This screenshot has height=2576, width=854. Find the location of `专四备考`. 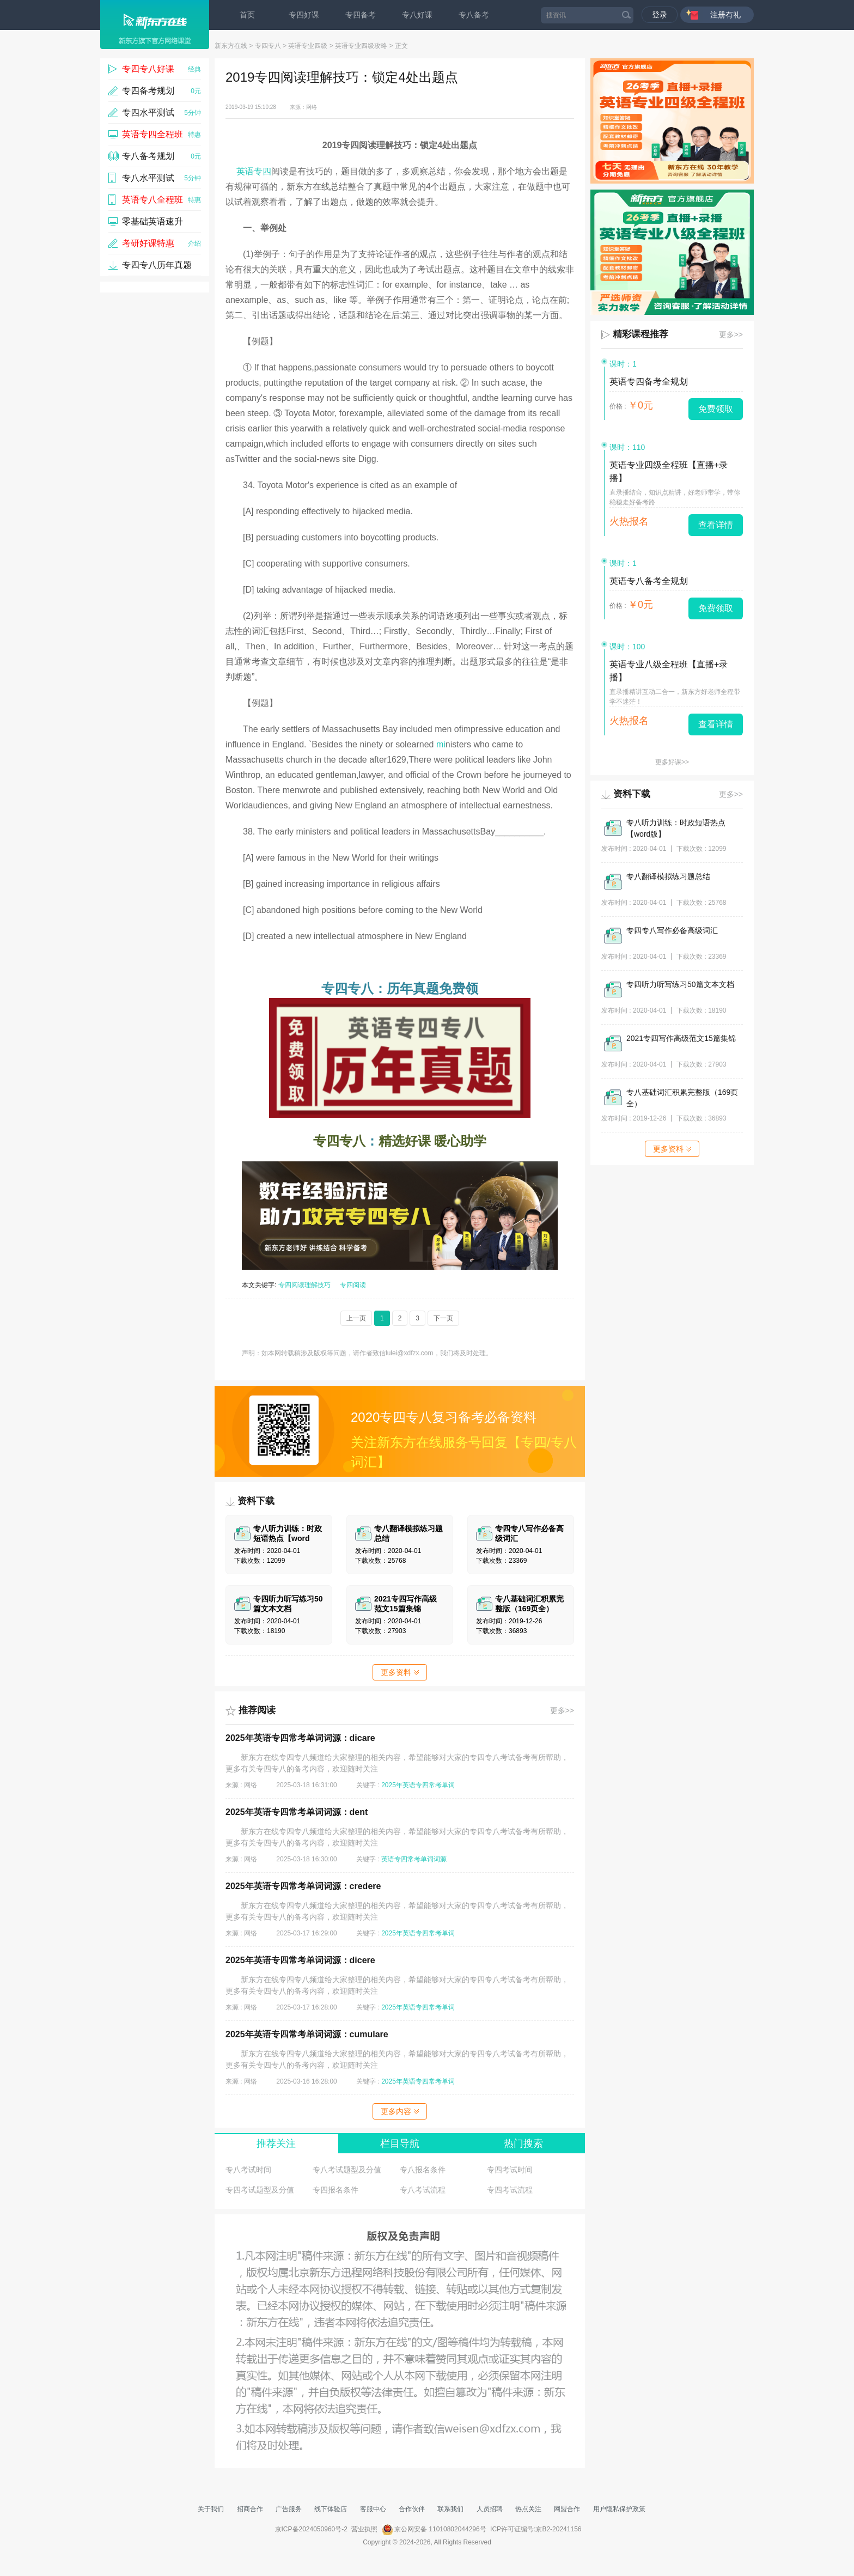

专四备考 is located at coordinates (360, 14).